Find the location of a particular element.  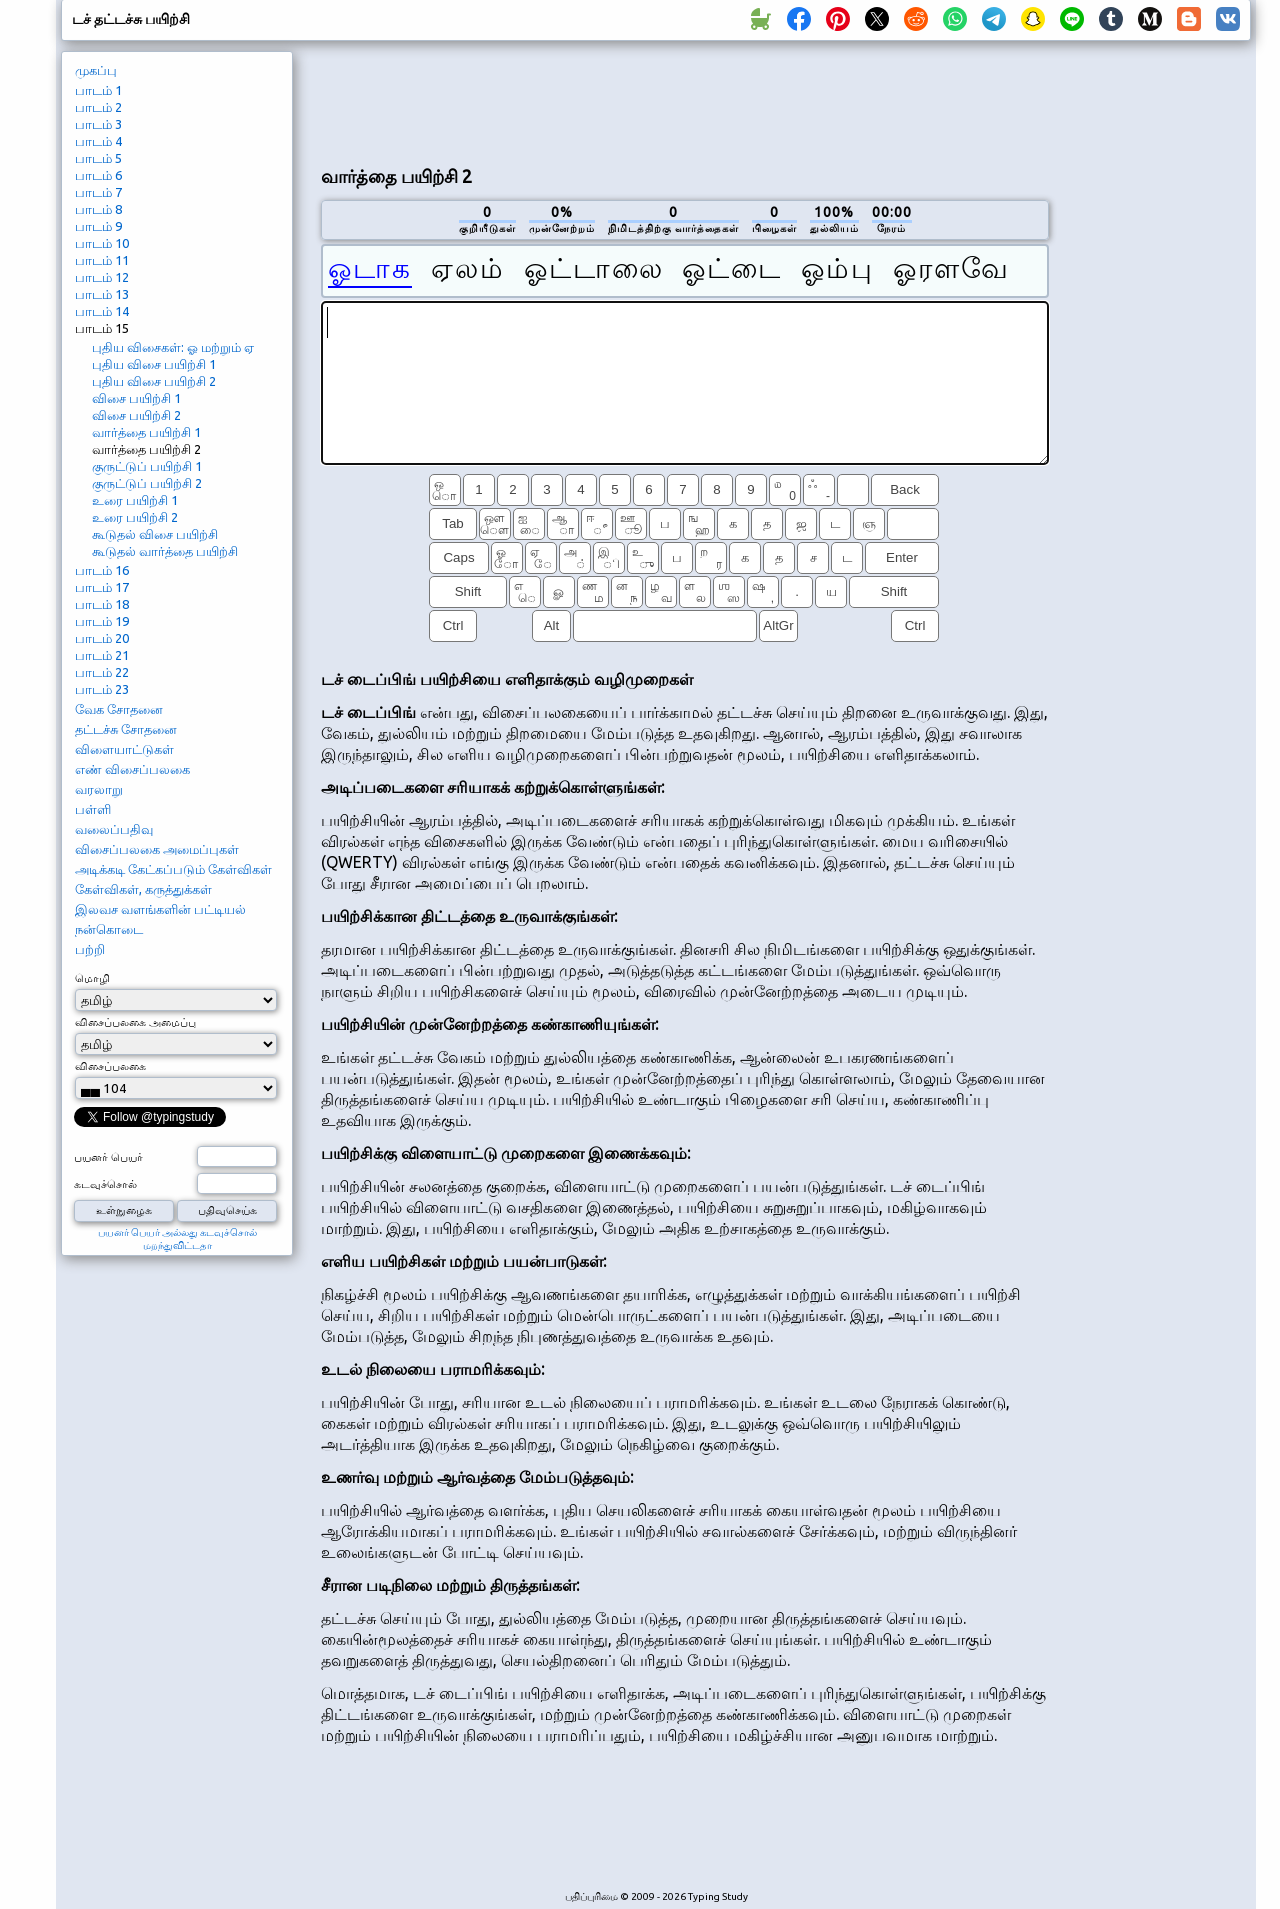

மொழி is located at coordinates (92, 978).